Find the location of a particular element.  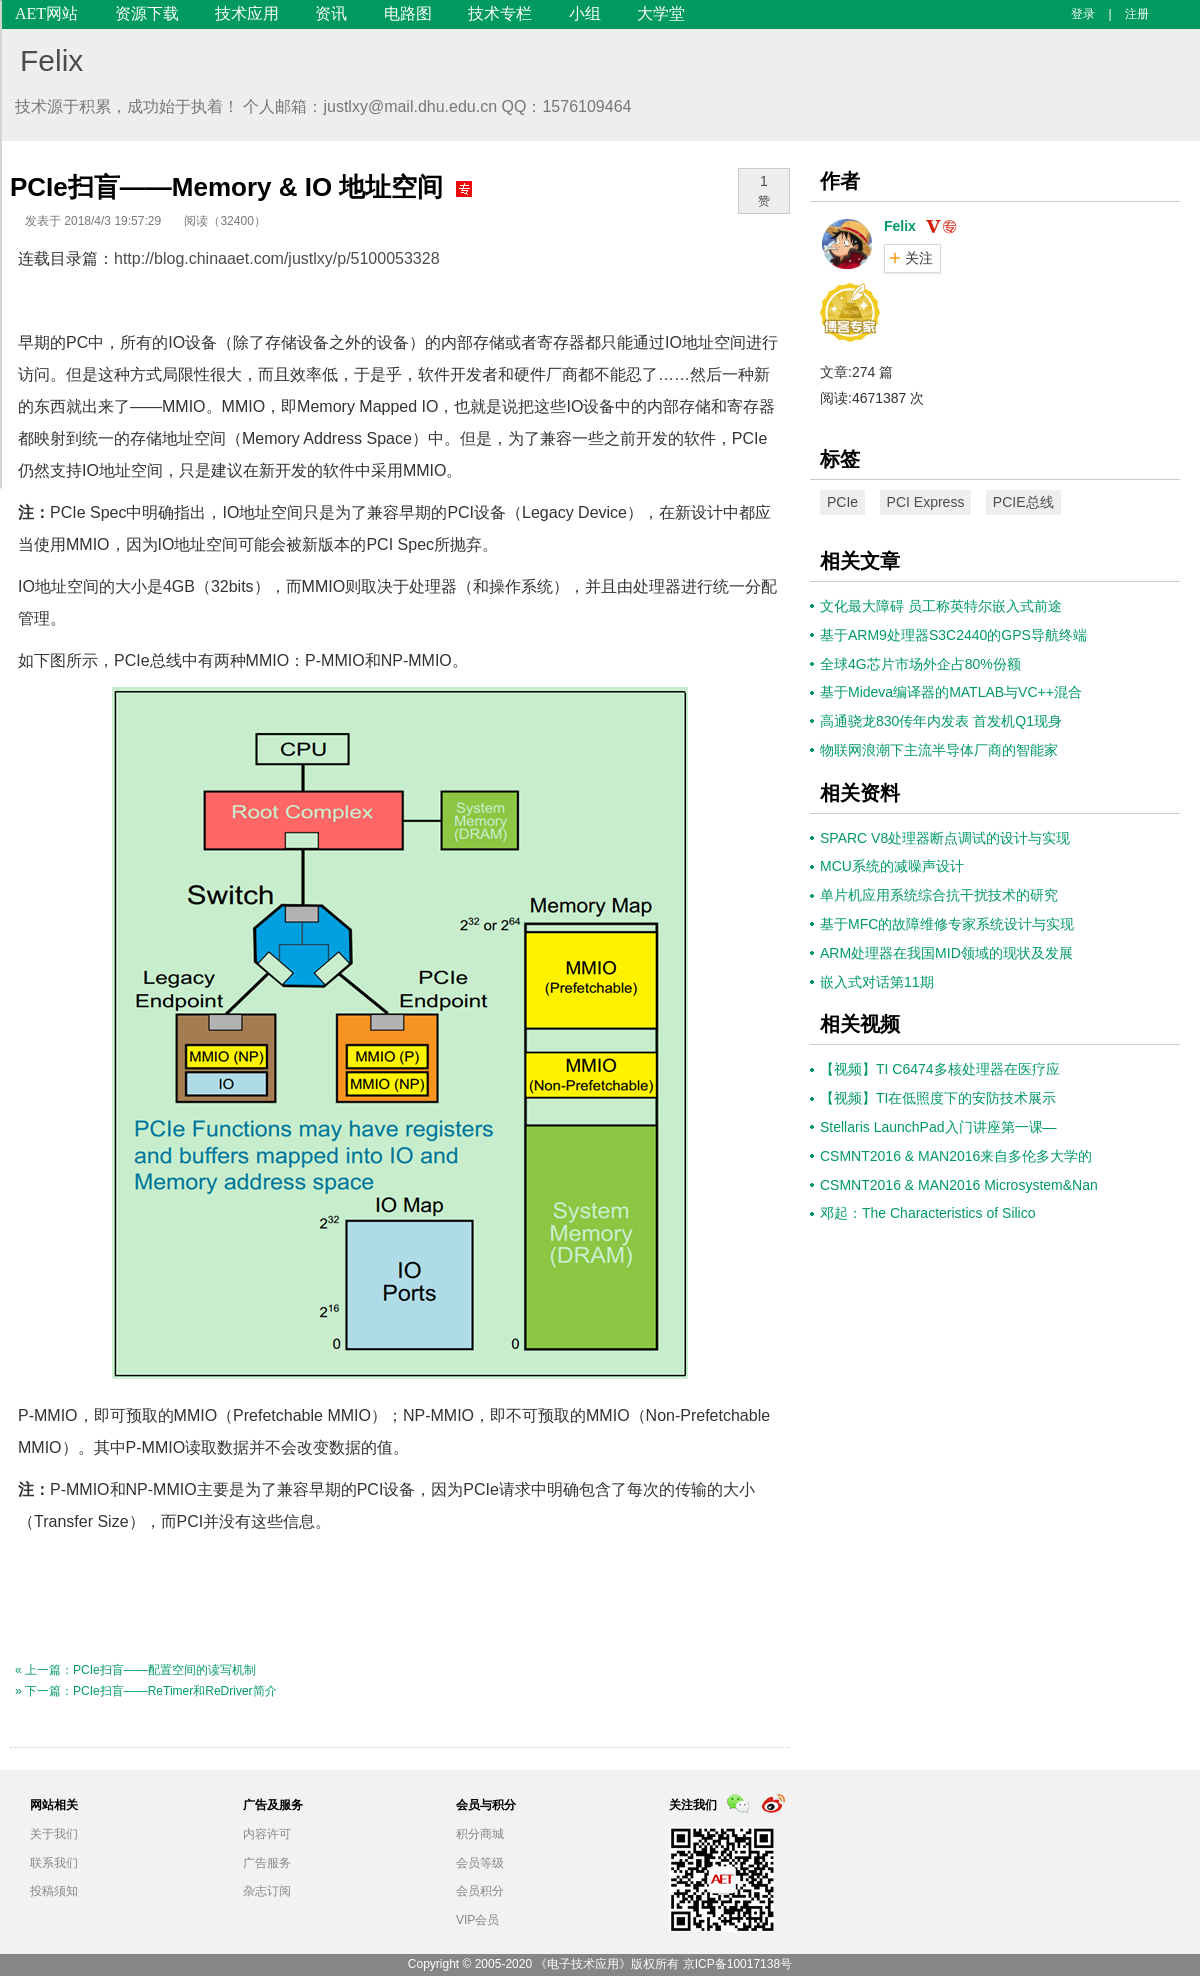

物联网浪潮下主流半导体厂商的智能家 is located at coordinates (939, 750).